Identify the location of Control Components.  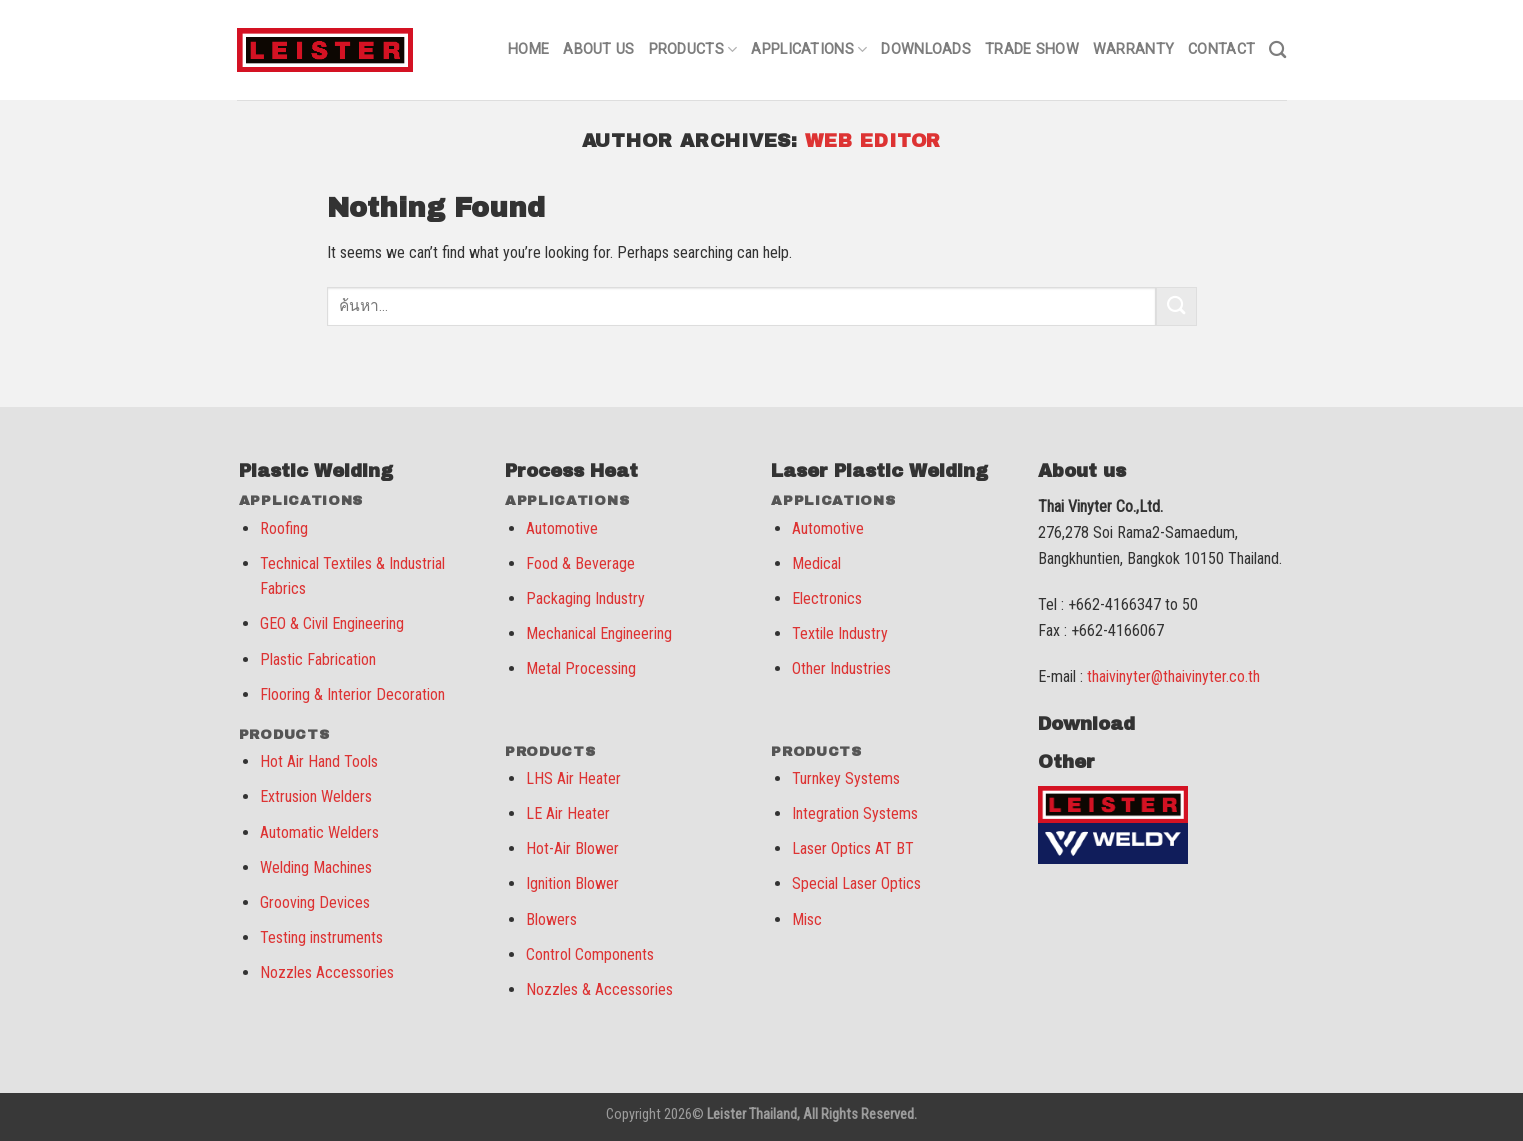
(590, 954).